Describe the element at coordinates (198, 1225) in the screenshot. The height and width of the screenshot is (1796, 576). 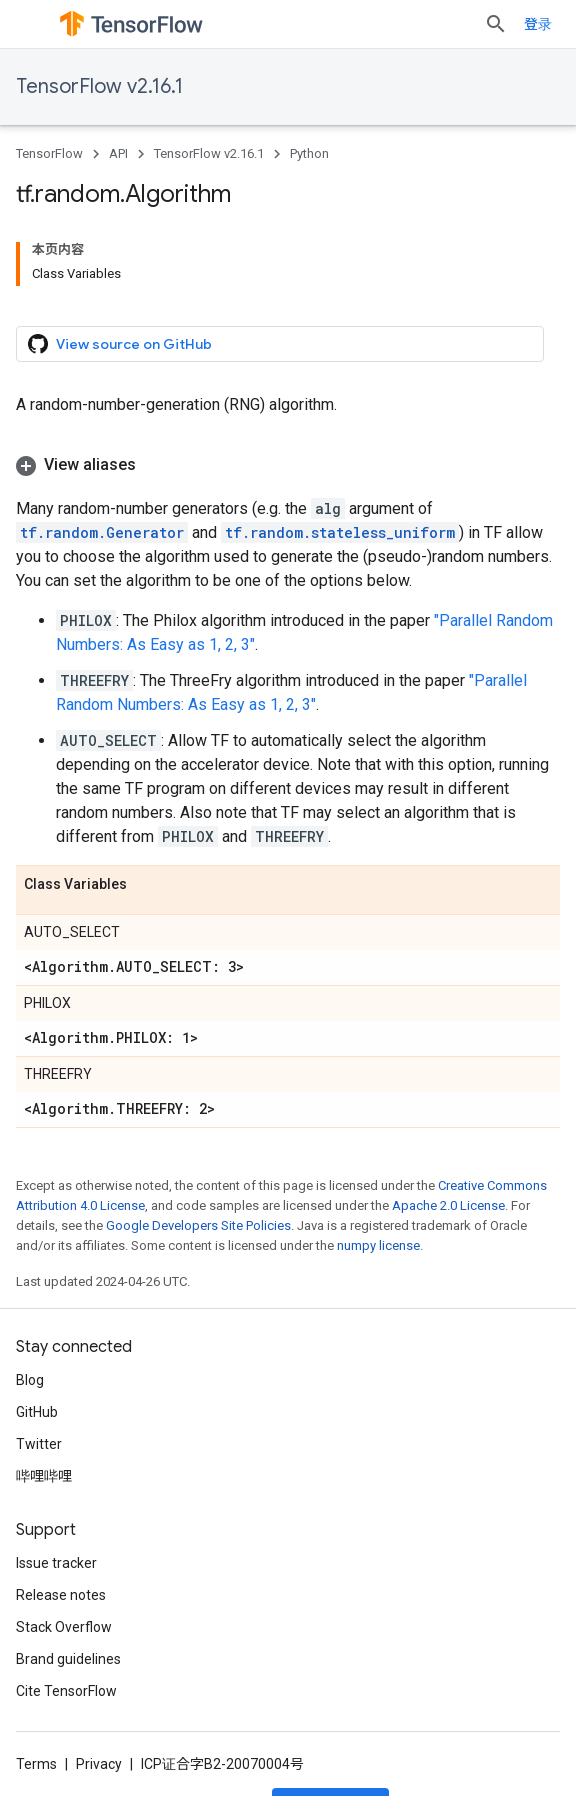
I see `Google Developers Site Policies` at that location.